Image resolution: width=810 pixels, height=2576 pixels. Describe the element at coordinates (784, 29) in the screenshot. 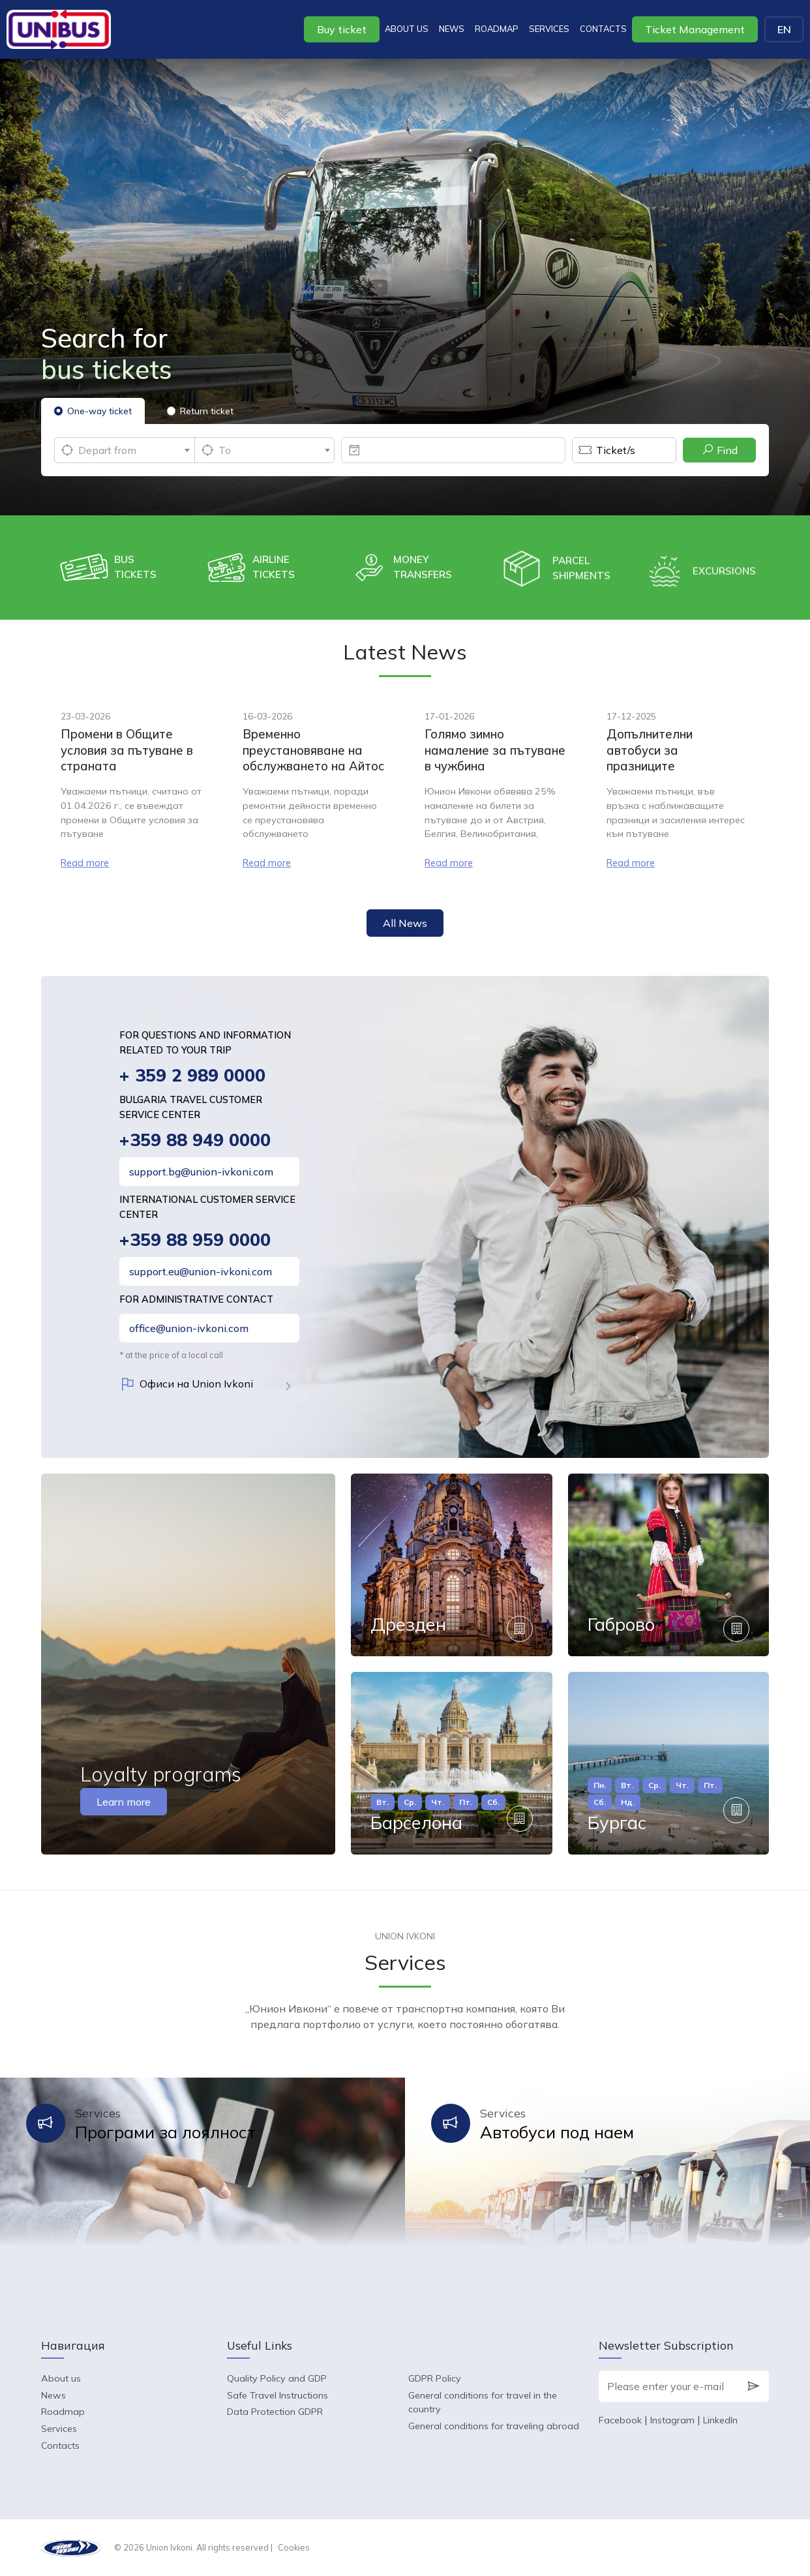

I see `EN` at that location.